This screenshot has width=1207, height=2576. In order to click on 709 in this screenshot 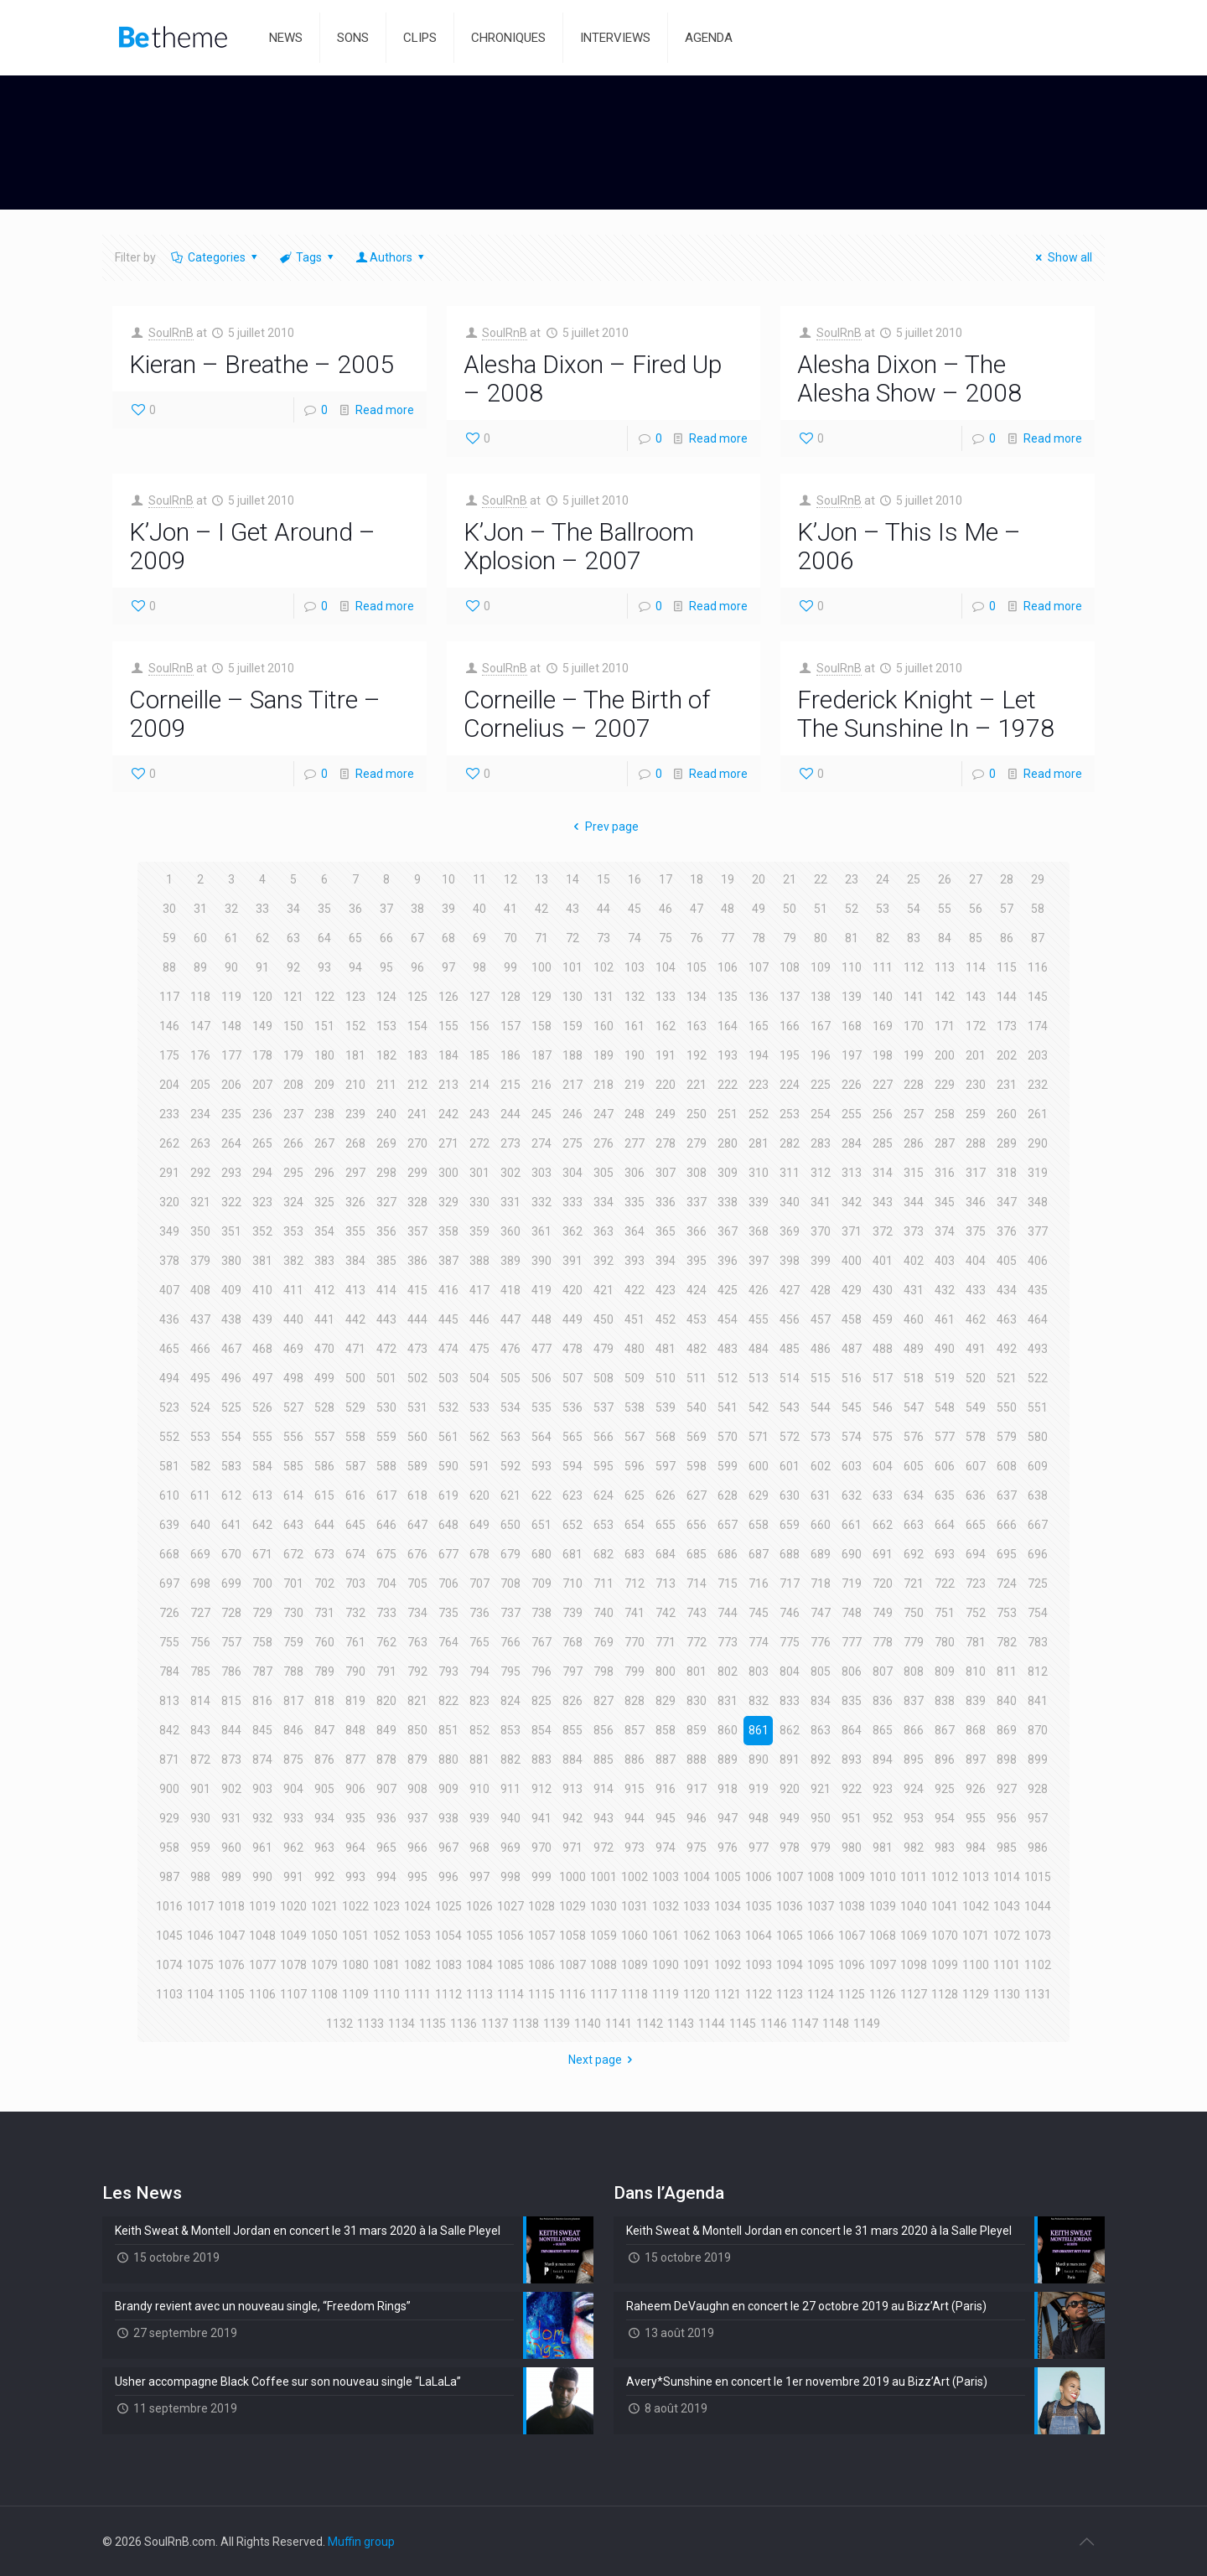, I will do `click(541, 1583)`.